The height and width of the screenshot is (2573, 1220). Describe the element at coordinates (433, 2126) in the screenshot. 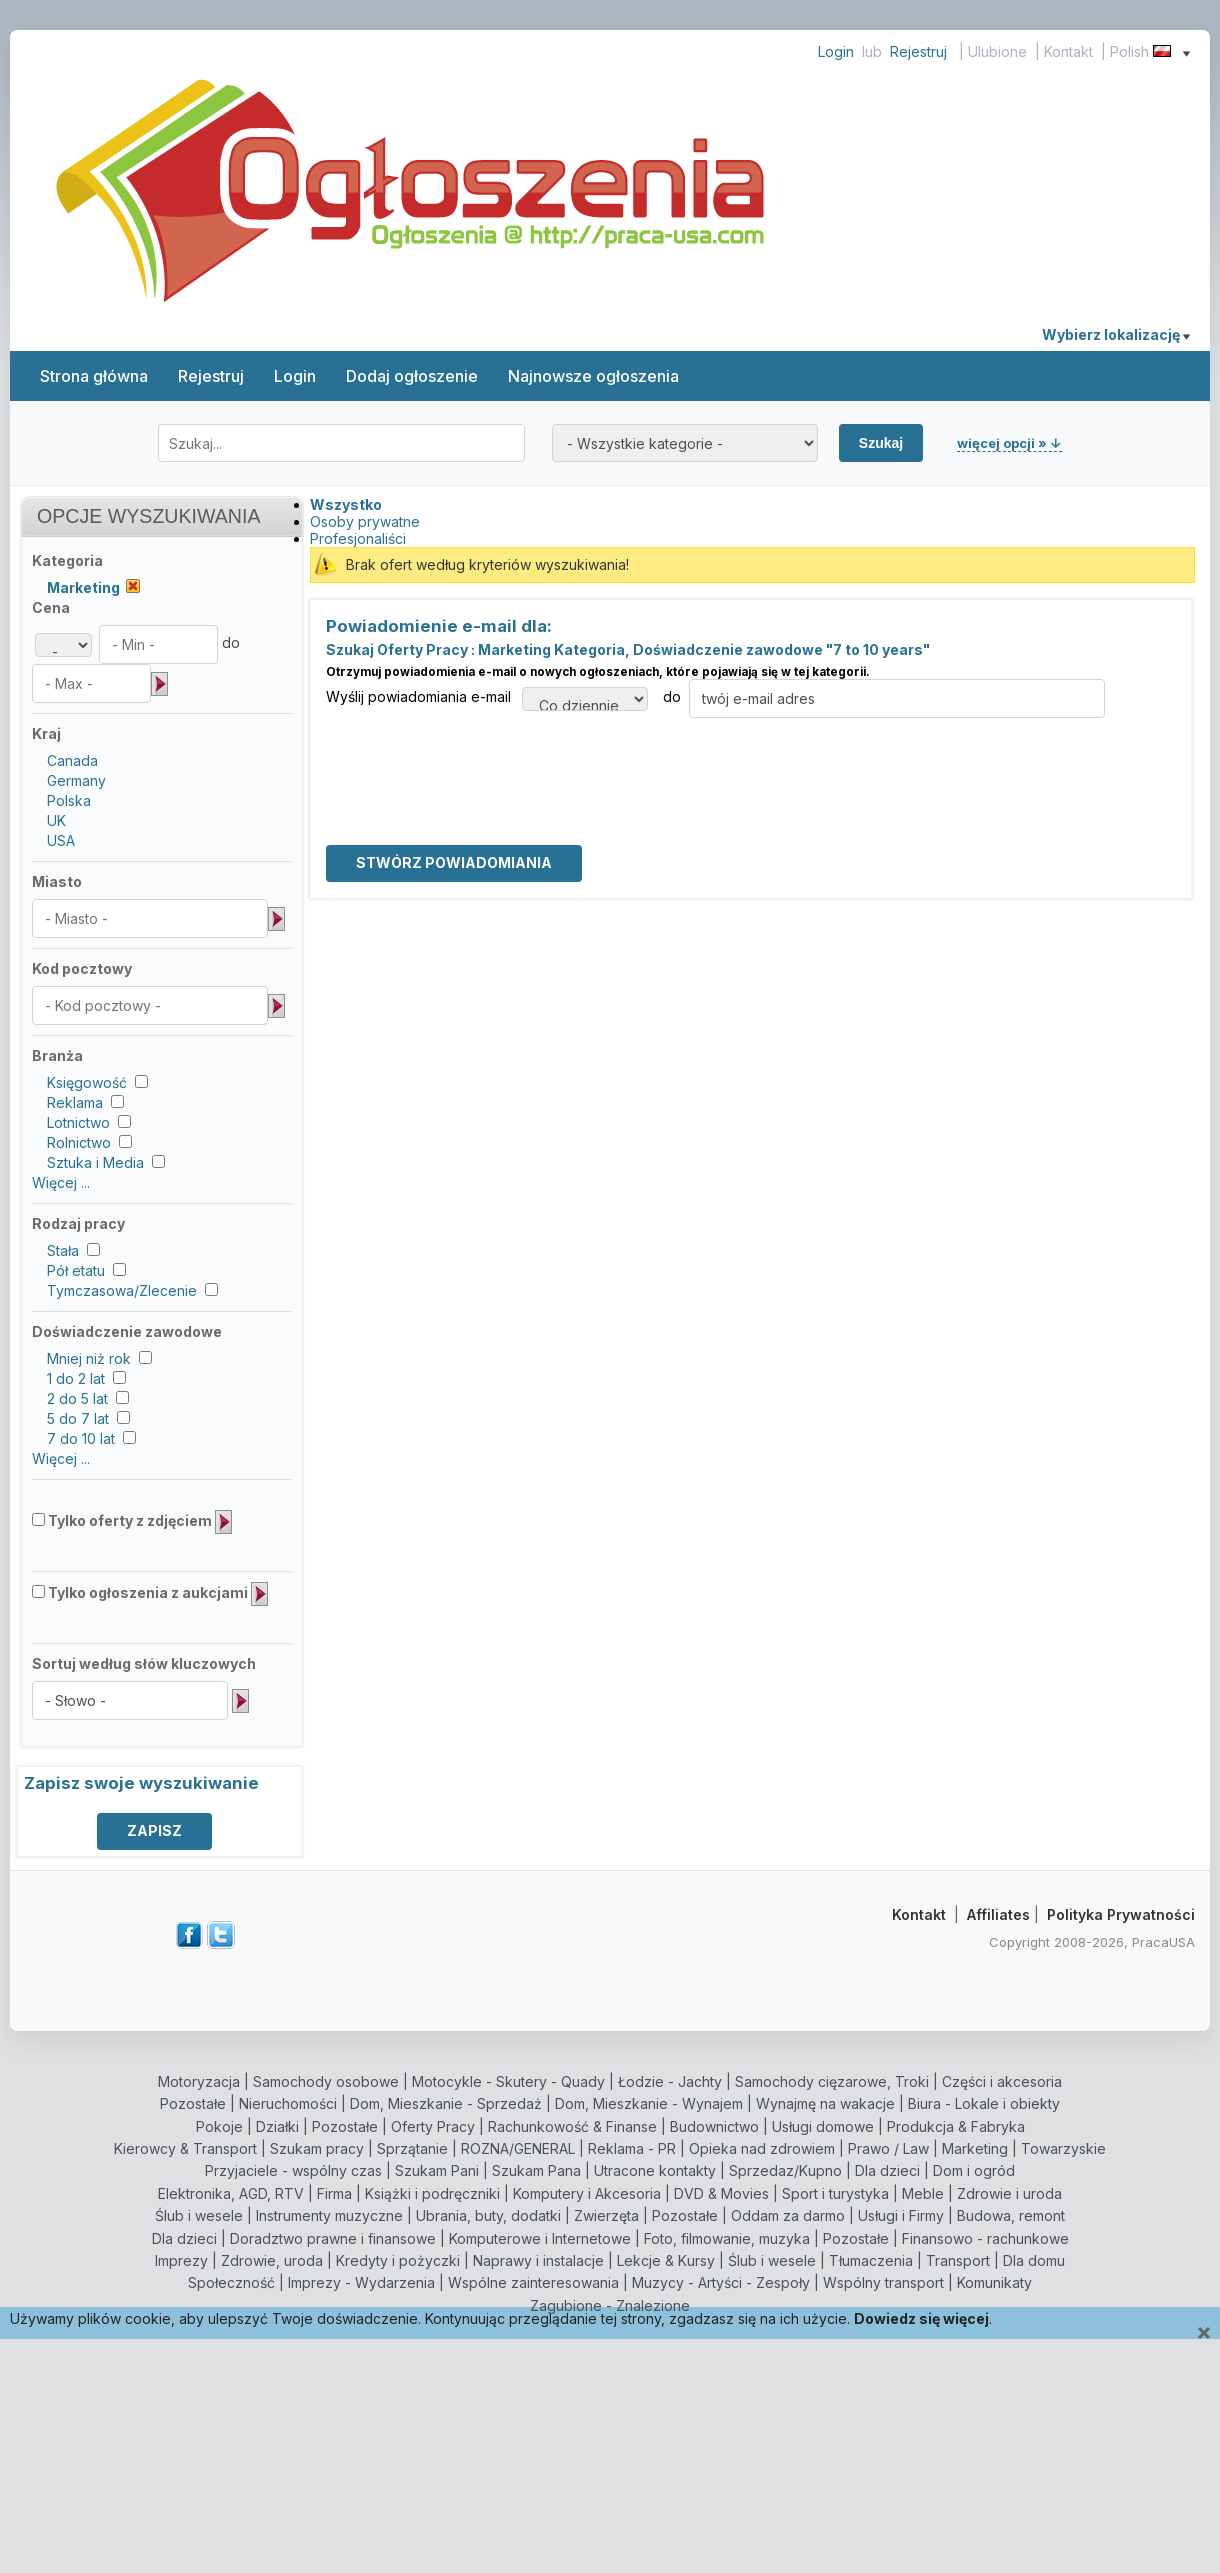

I see `Oferty Pracy` at that location.